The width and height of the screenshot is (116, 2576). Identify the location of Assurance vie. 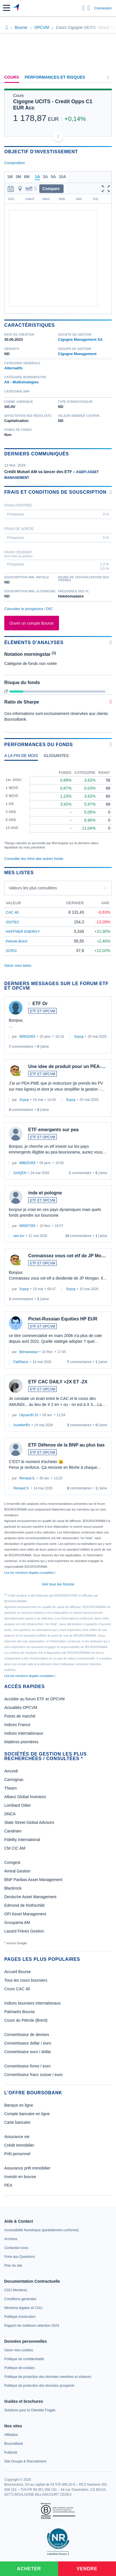
(16, 2136).